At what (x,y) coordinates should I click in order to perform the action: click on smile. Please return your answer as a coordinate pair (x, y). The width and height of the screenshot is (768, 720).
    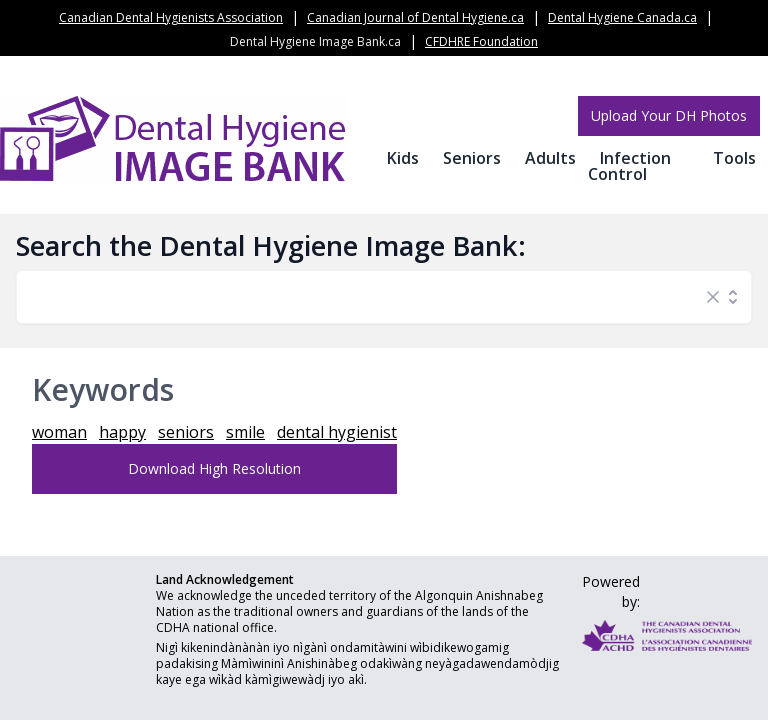
    Looking at the image, I should click on (245, 432).